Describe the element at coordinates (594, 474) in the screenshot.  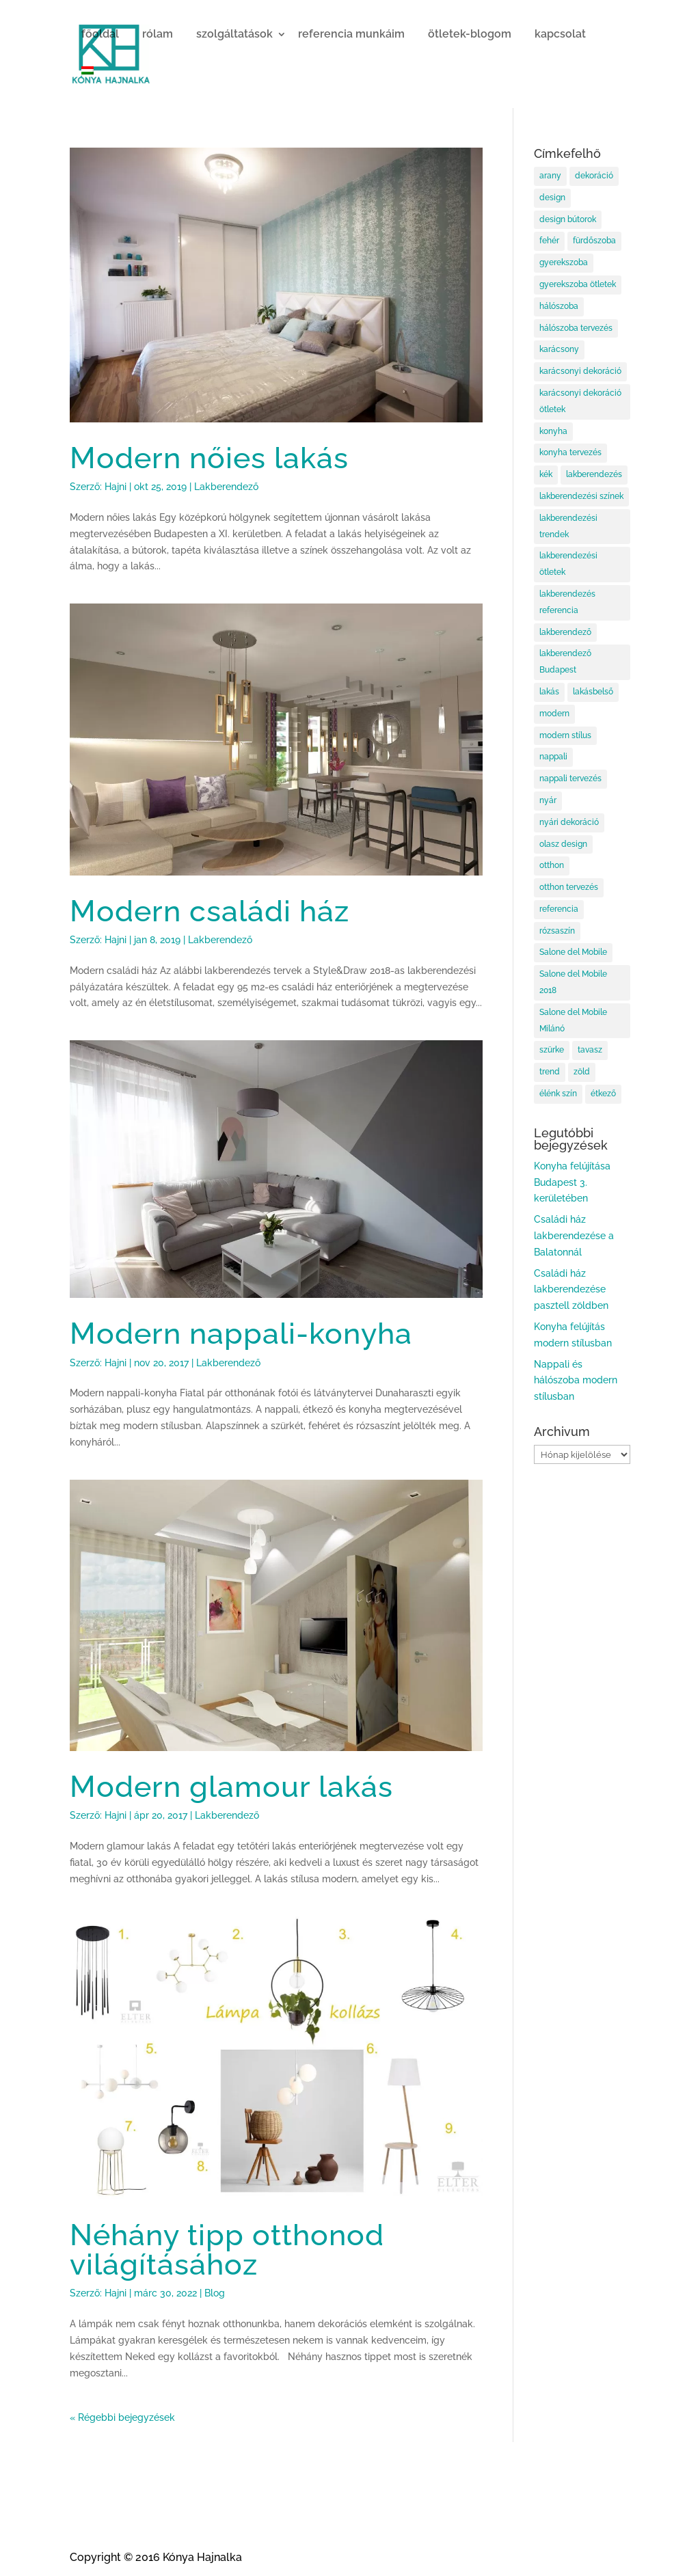
I see `lakberendezés [lakberendezés (97 elem)]` at that location.